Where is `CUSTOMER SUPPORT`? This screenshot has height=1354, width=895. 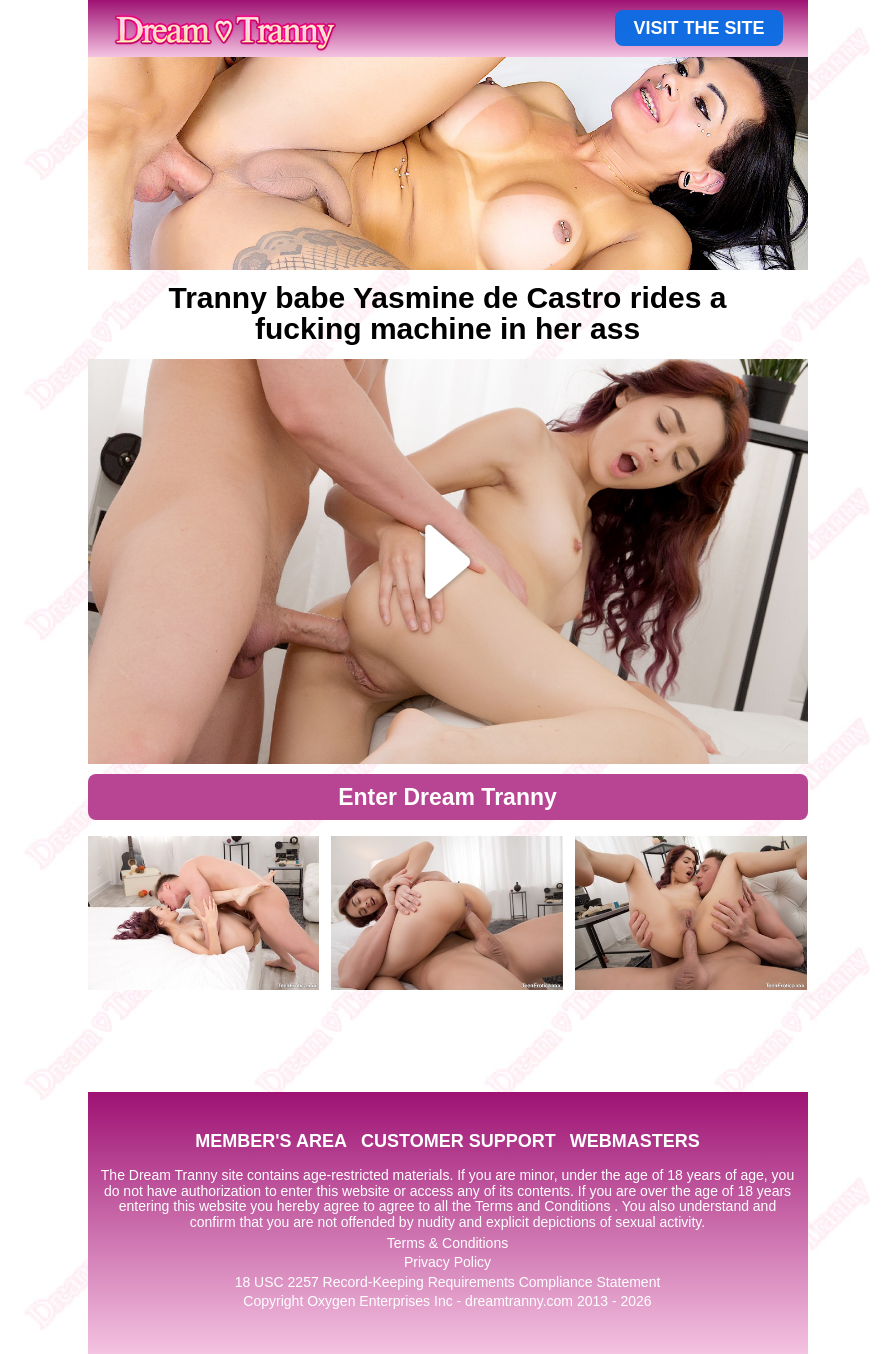
CUSTOMER SUPPORT is located at coordinates (458, 1141).